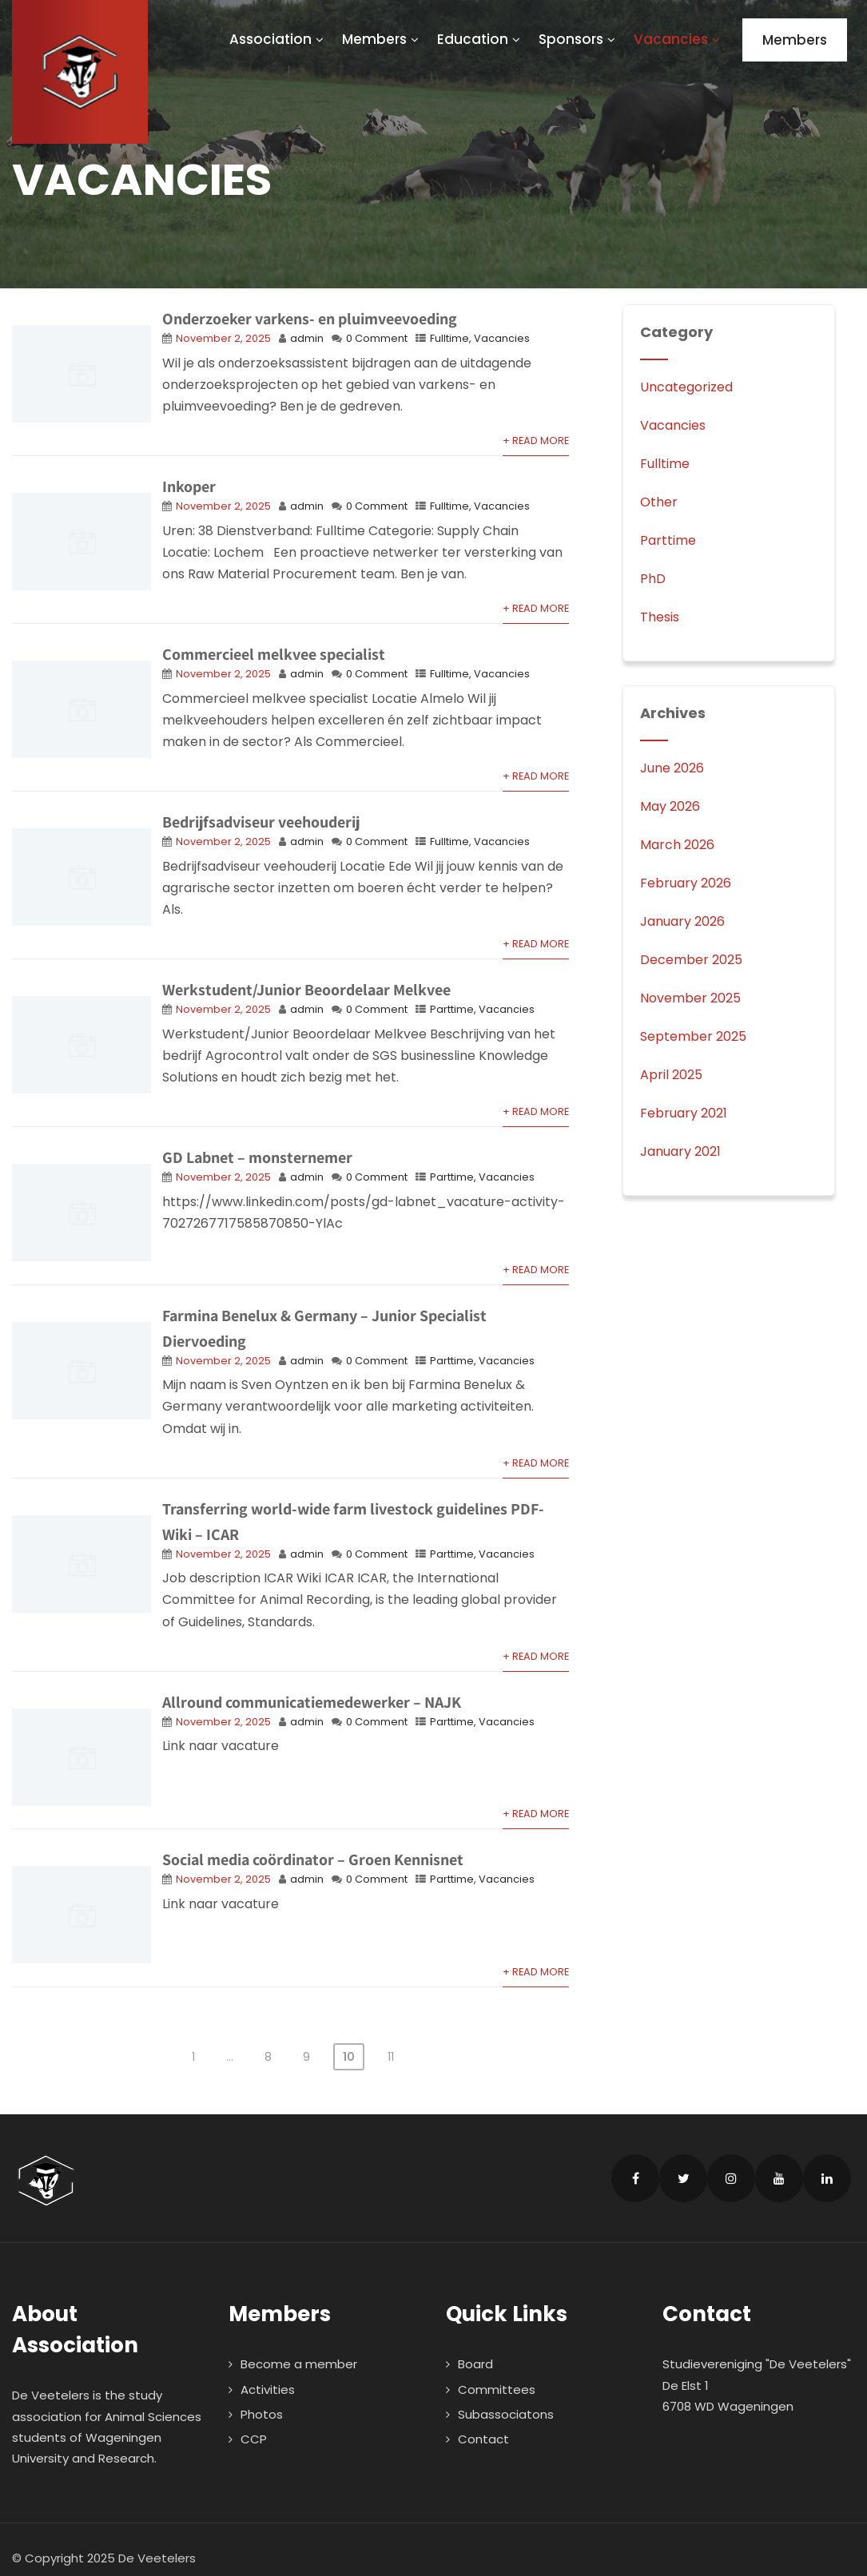  Describe the element at coordinates (496, 2371) in the screenshot. I see `Committees` at that location.